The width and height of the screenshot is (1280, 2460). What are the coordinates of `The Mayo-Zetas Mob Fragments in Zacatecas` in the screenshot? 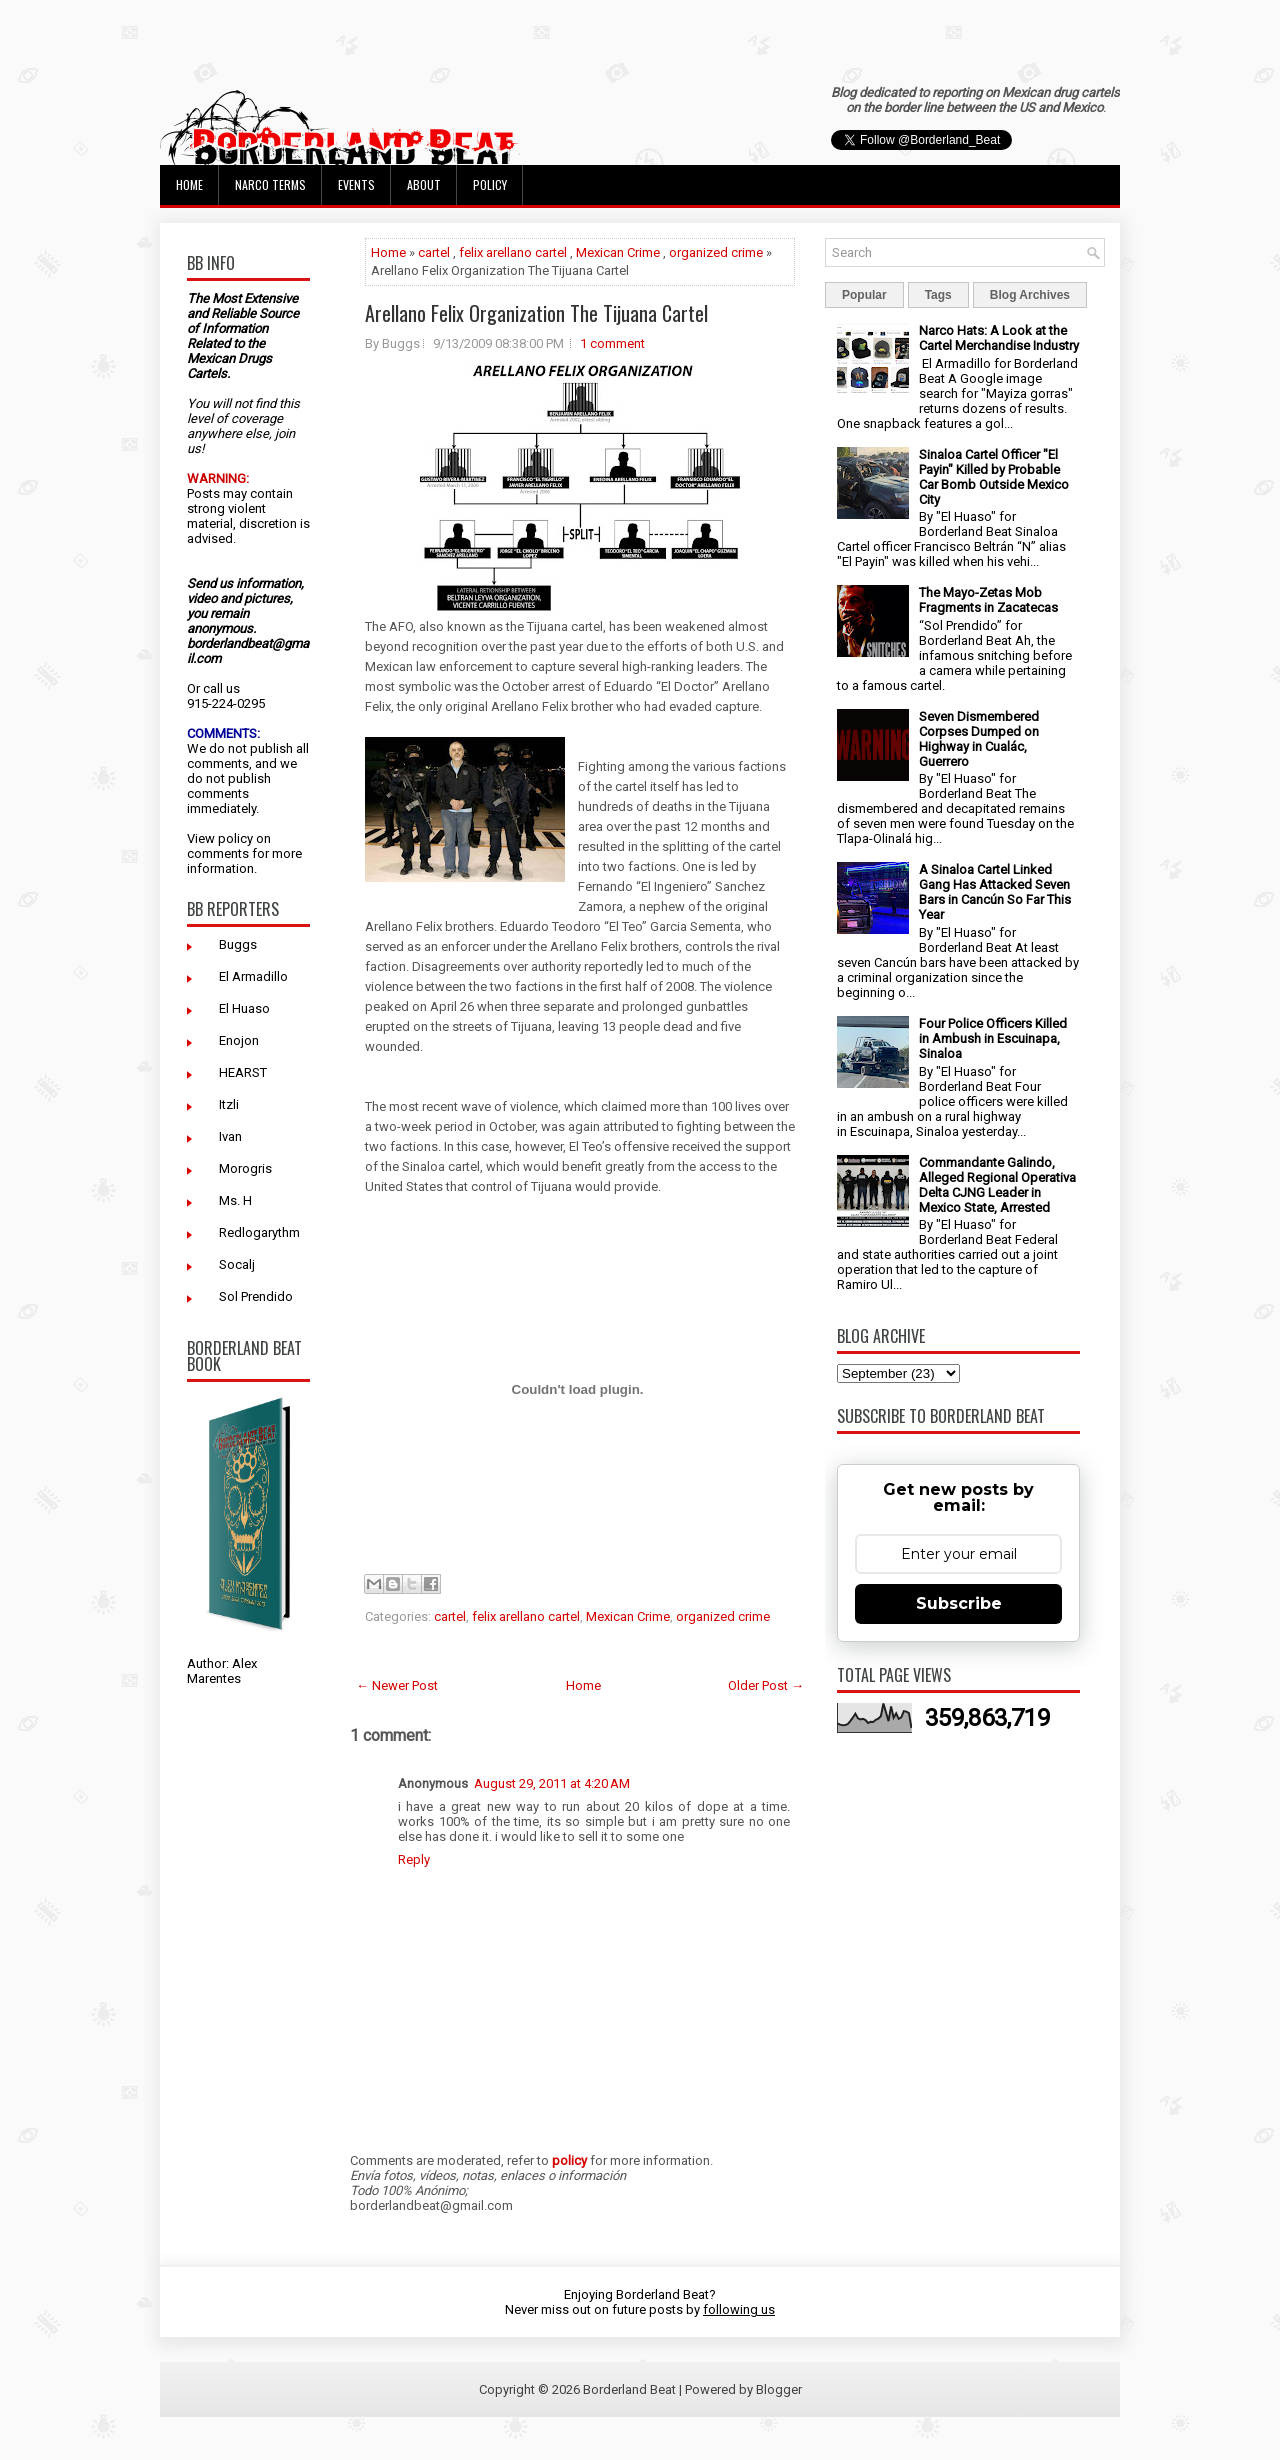 It's located at (988, 600).